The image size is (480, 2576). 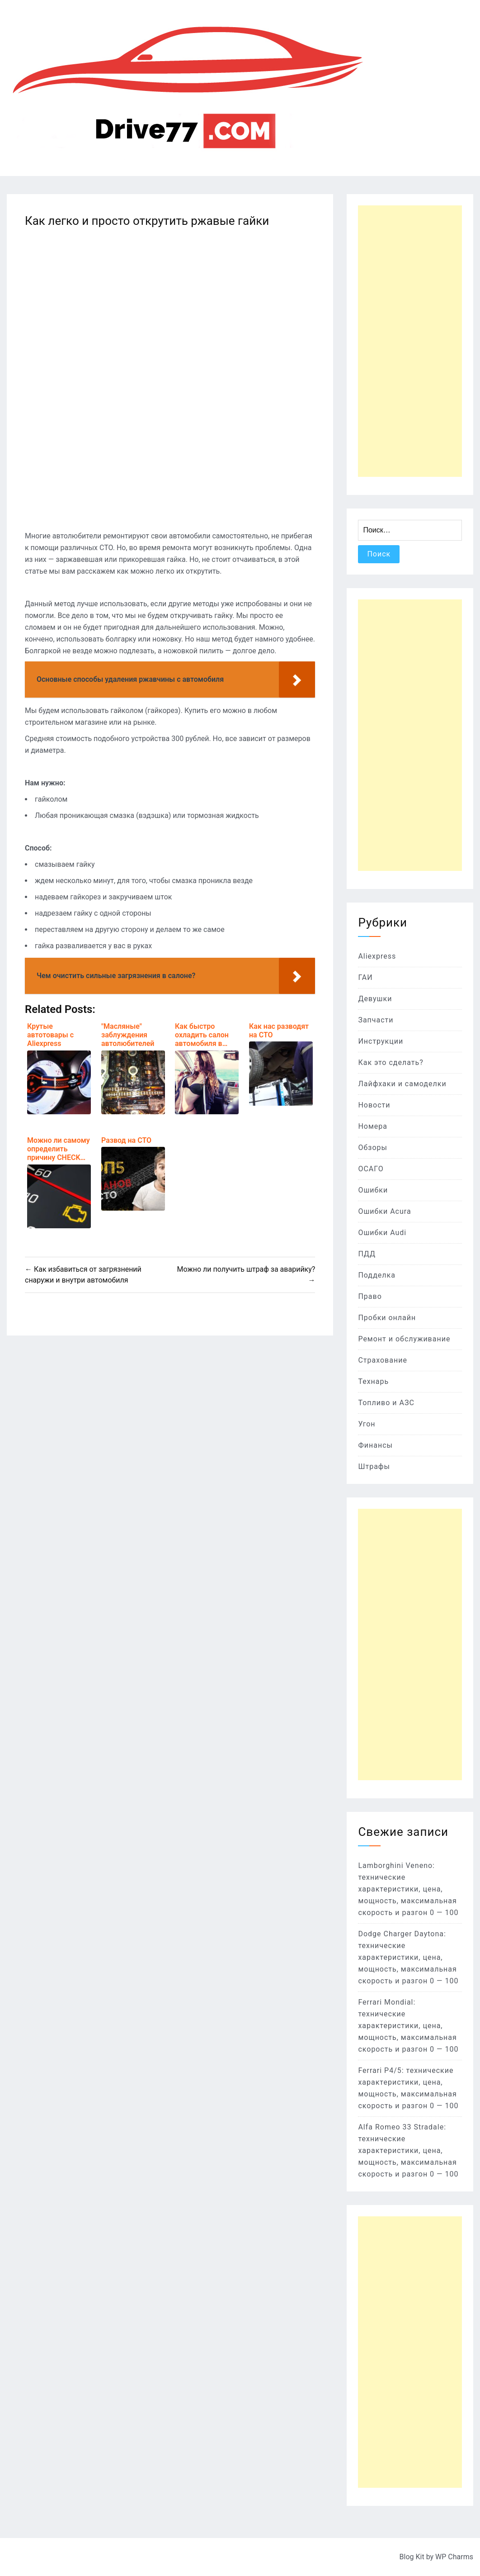 I want to click on Финансы, so click(x=375, y=1445).